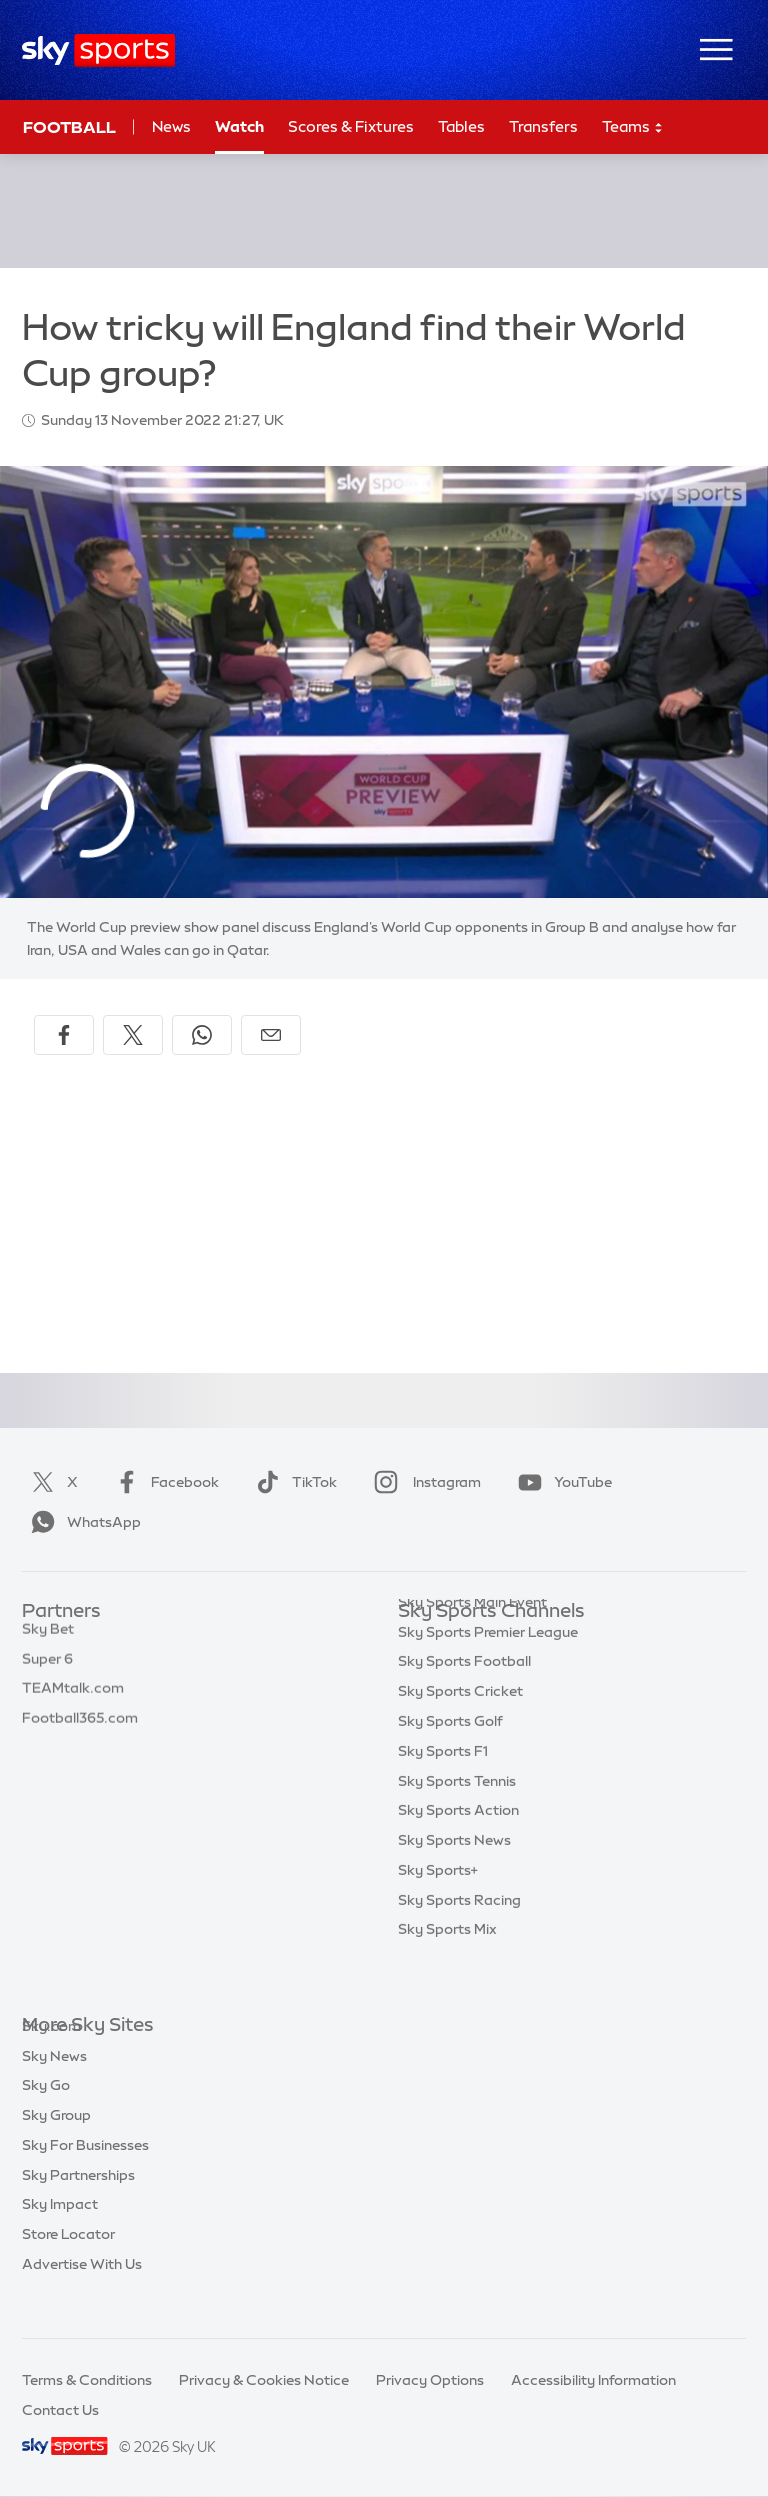 This screenshot has height=2497, width=768. Describe the element at coordinates (464, 1701) in the screenshot. I see `Sky Sports Football` at that location.